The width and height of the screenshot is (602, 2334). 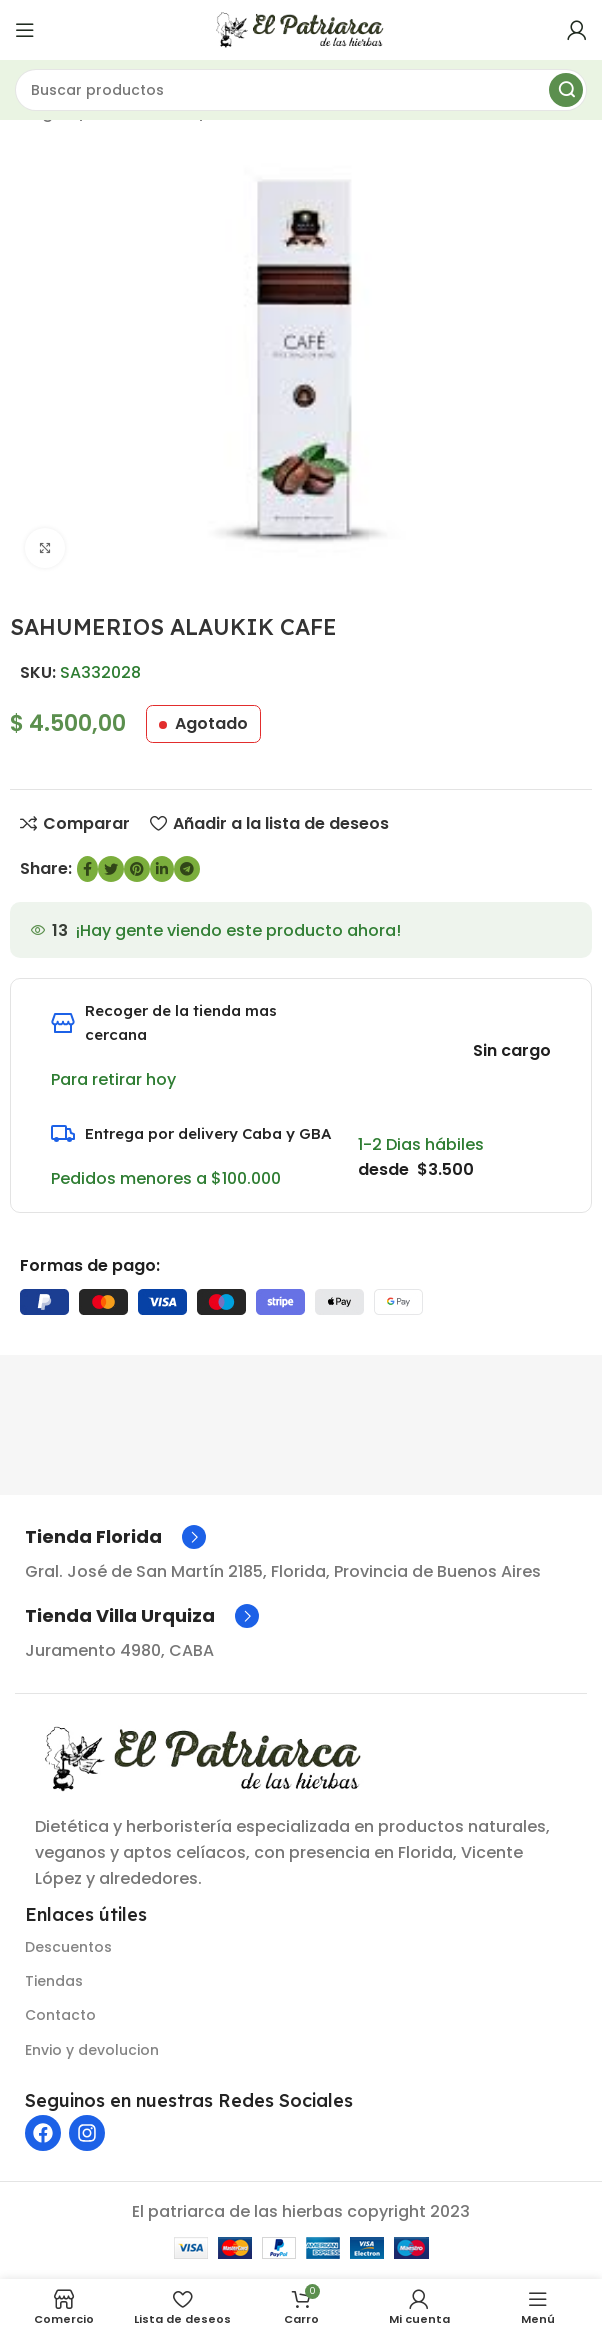 I want to click on [Enlace social de Telegram], so click(x=187, y=869).